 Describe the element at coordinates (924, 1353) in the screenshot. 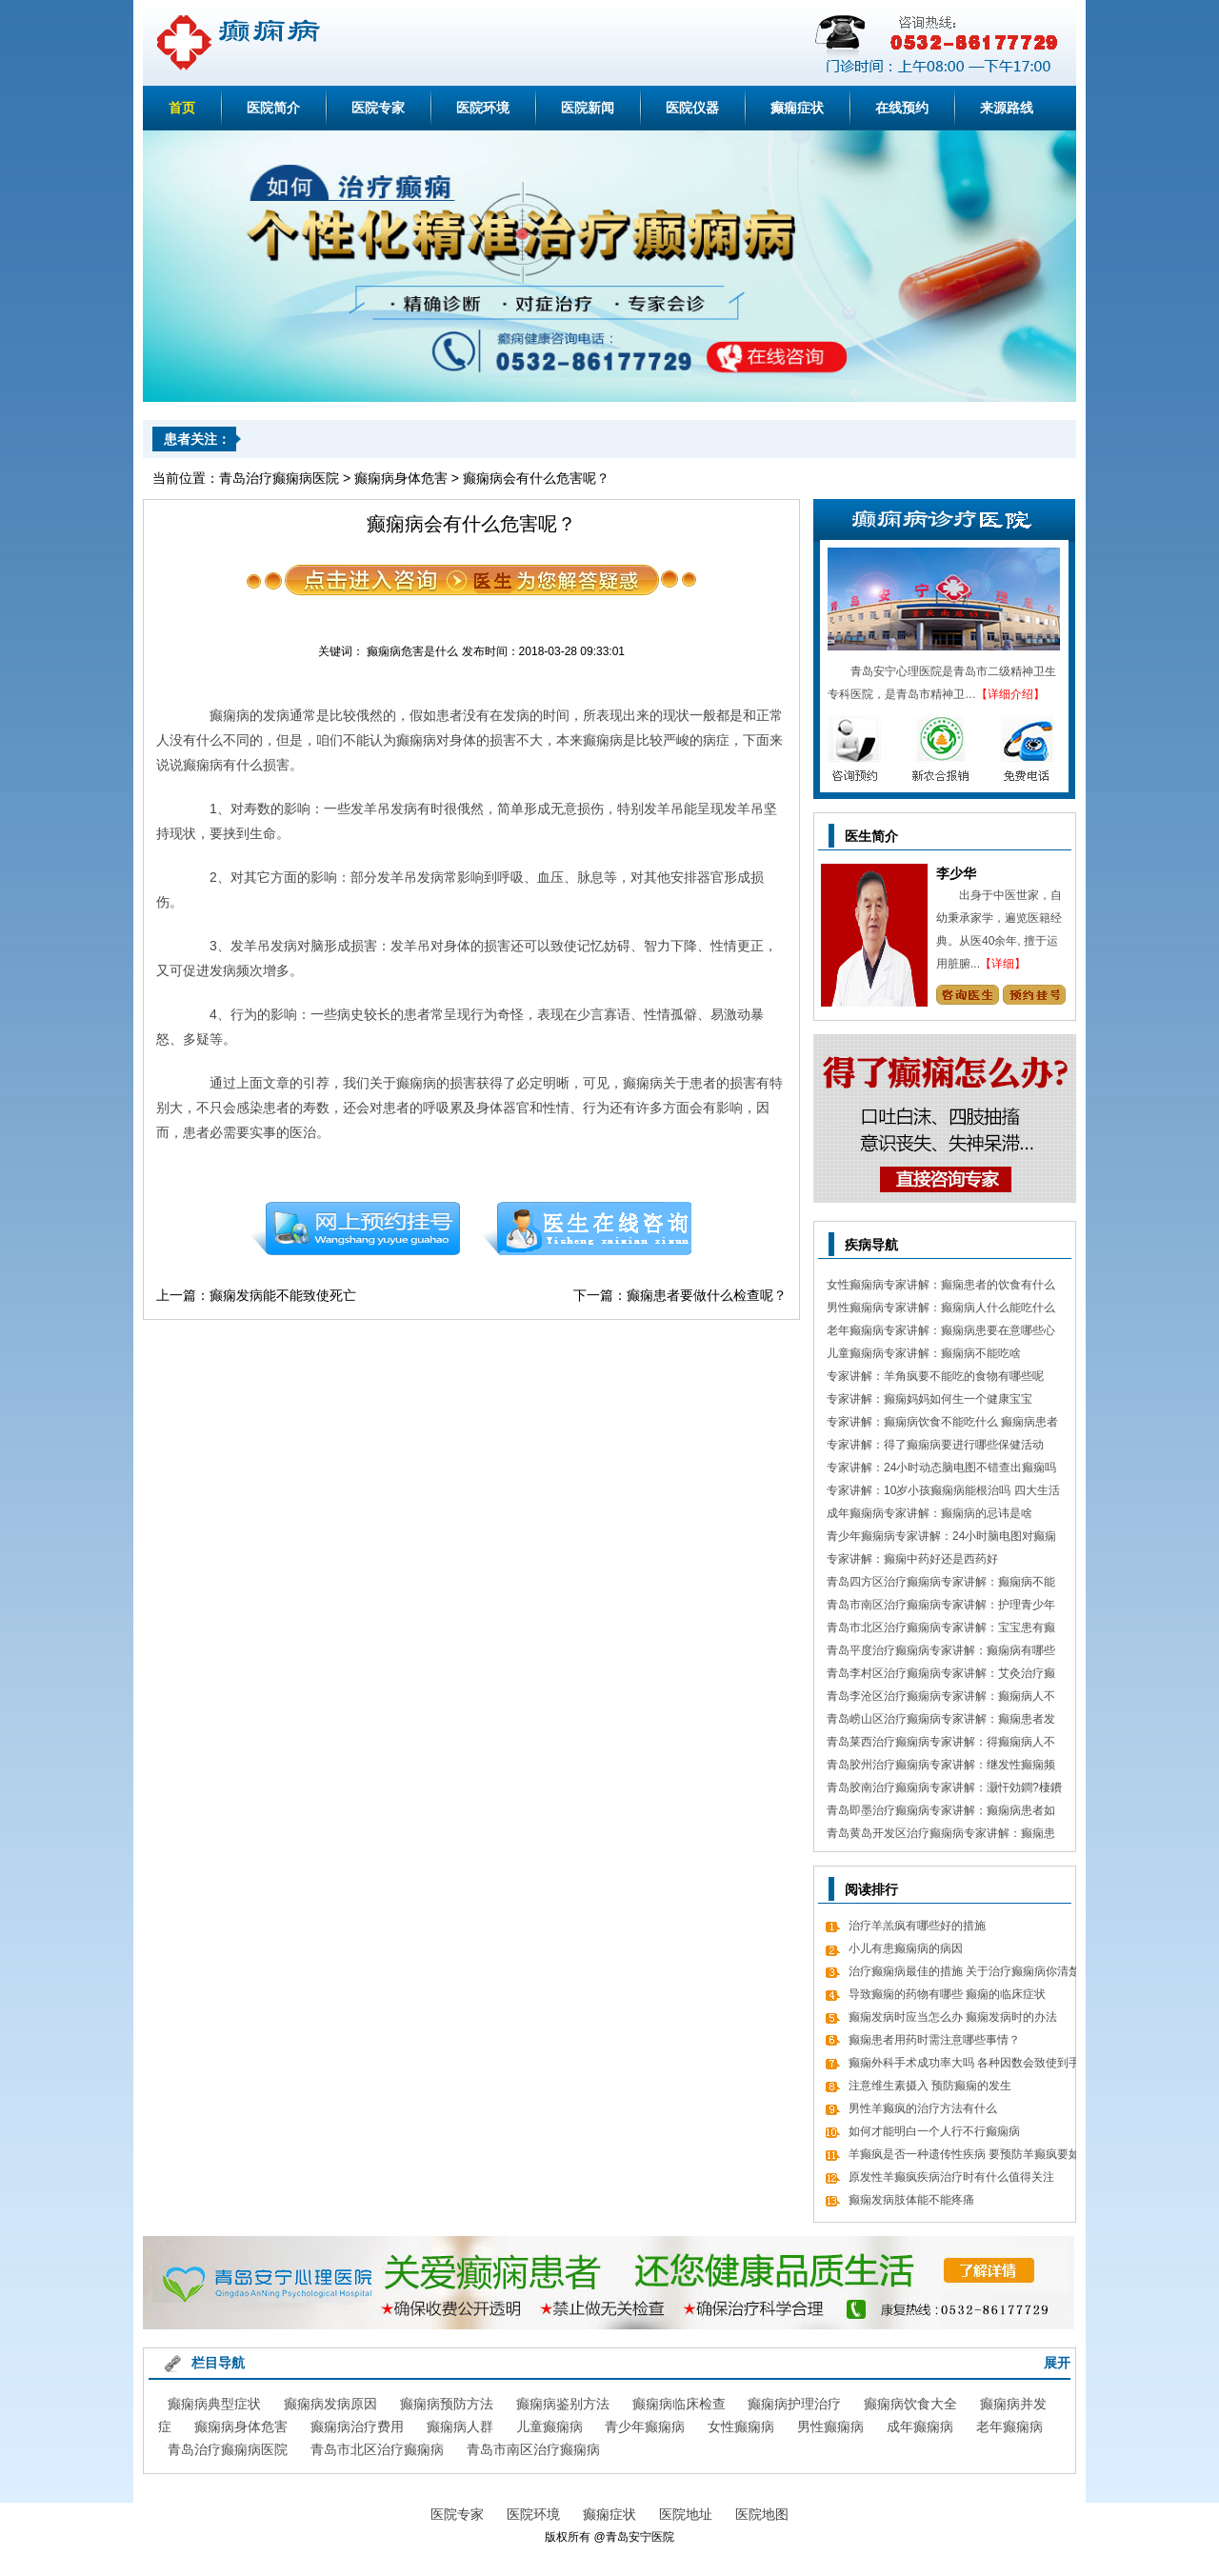

I see `儿童癫痫病专家讲解：癫痫病不能吃啥` at that location.